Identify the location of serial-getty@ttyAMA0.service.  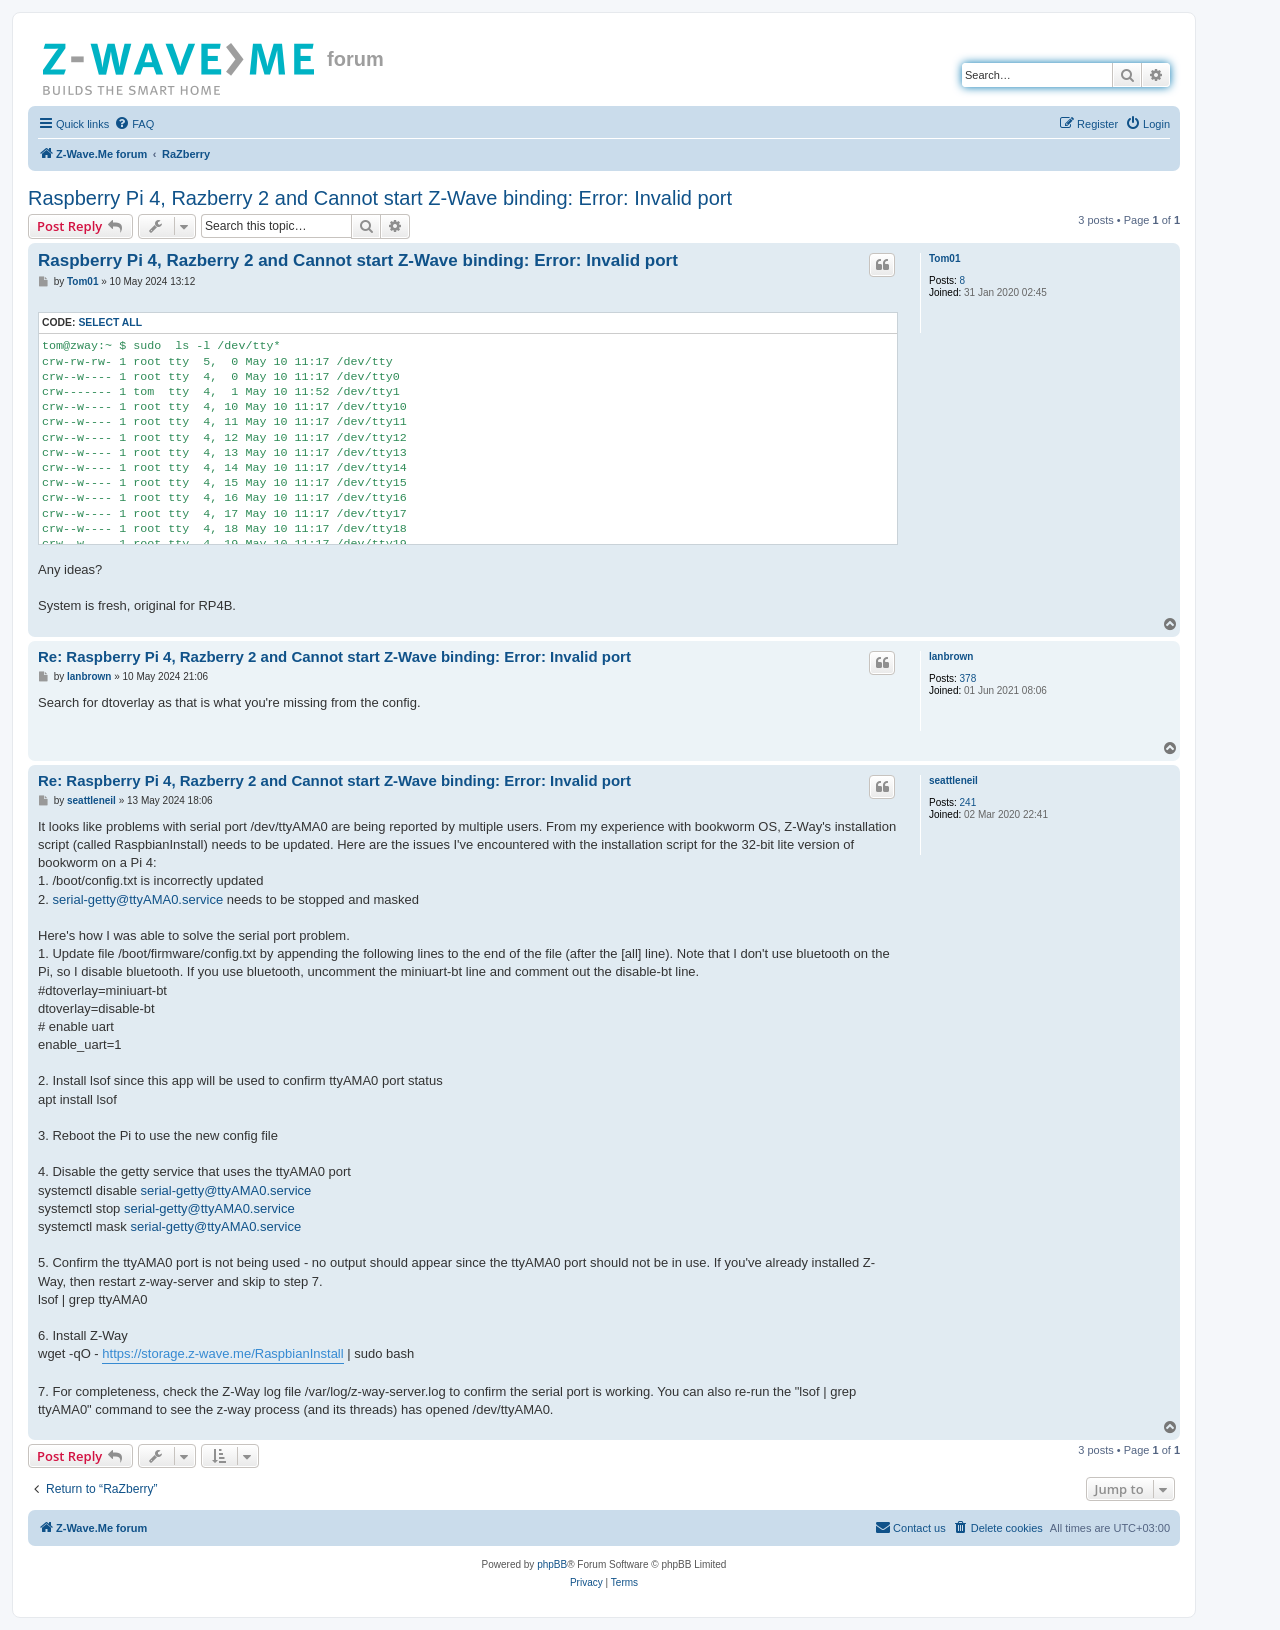
(137, 899).